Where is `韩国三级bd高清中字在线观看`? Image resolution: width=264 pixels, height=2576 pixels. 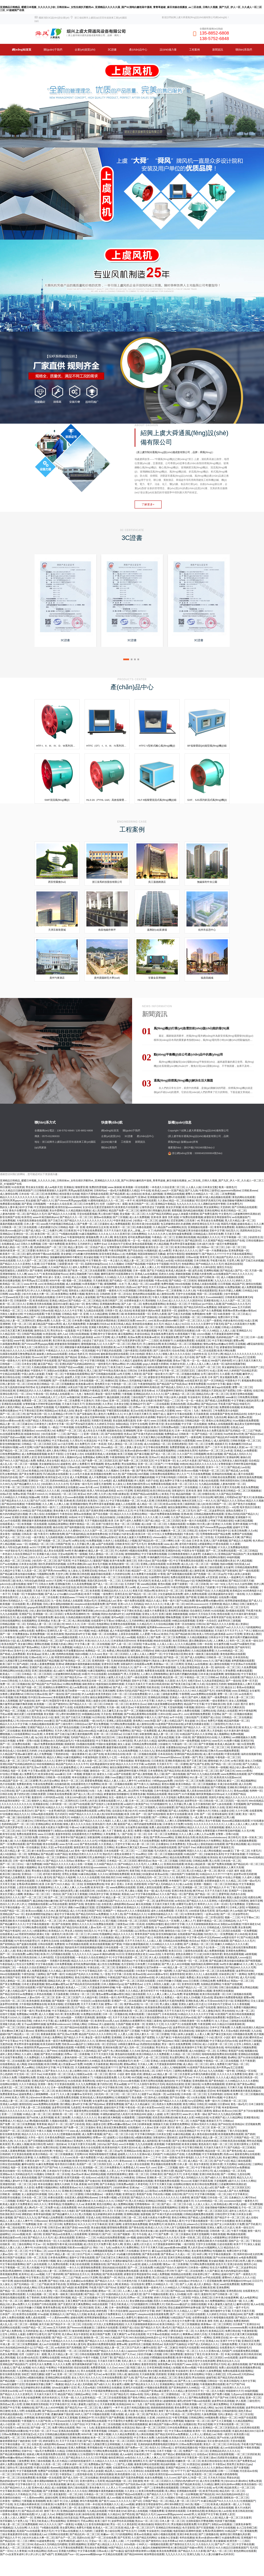
韩国三级bd高清中字在线观看 is located at coordinates (134, 1817).